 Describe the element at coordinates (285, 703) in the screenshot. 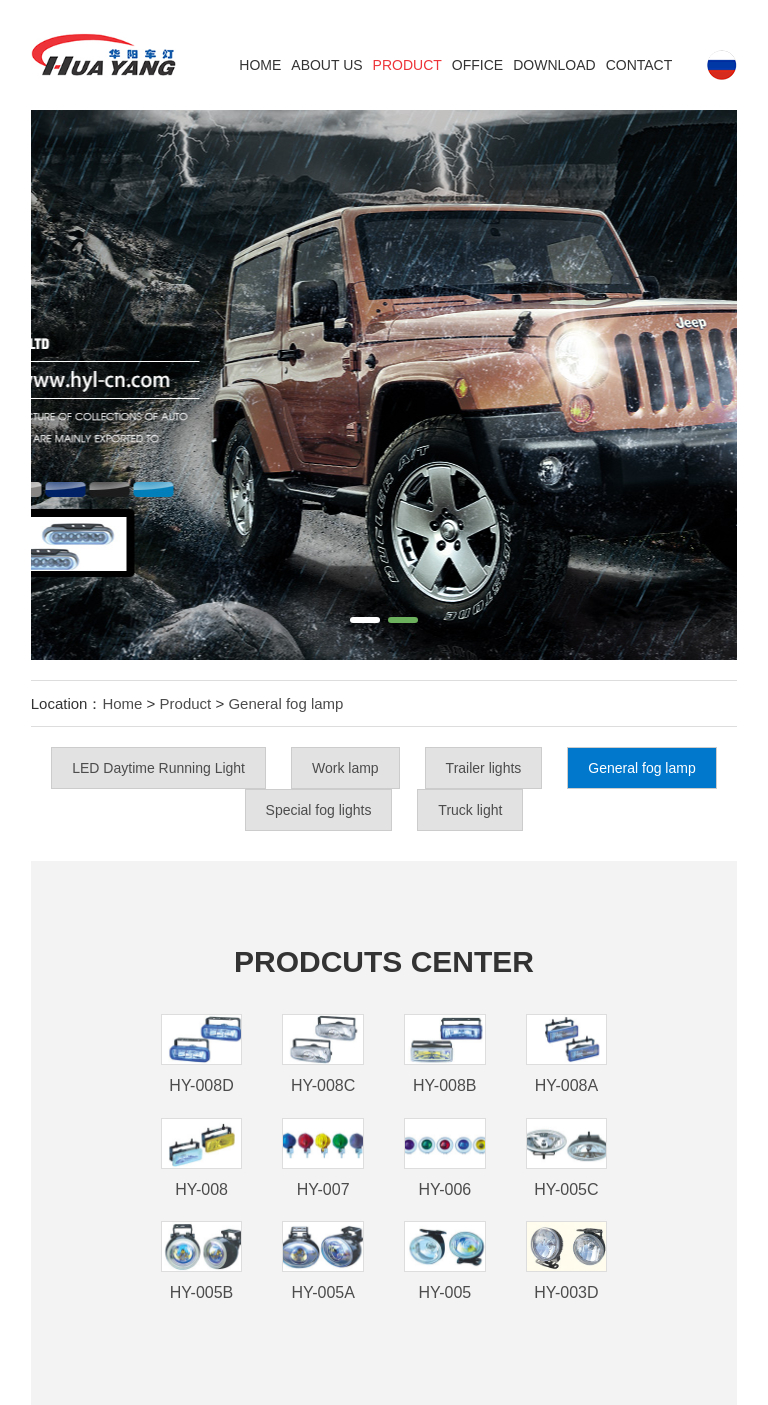

I see `General fog lamp` at that location.